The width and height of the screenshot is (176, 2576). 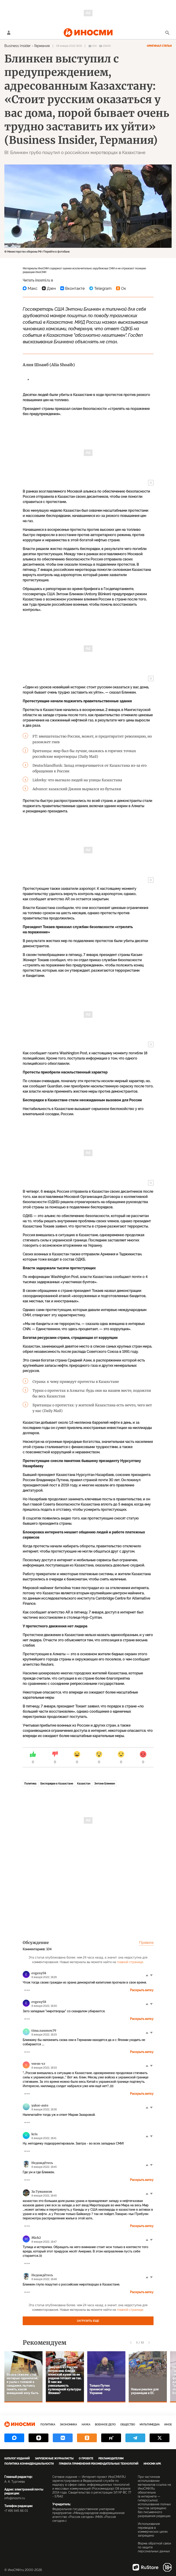 What do you see at coordinates (88, 2320) in the screenshot?
I see `Загрузить еще` at bounding box center [88, 2320].